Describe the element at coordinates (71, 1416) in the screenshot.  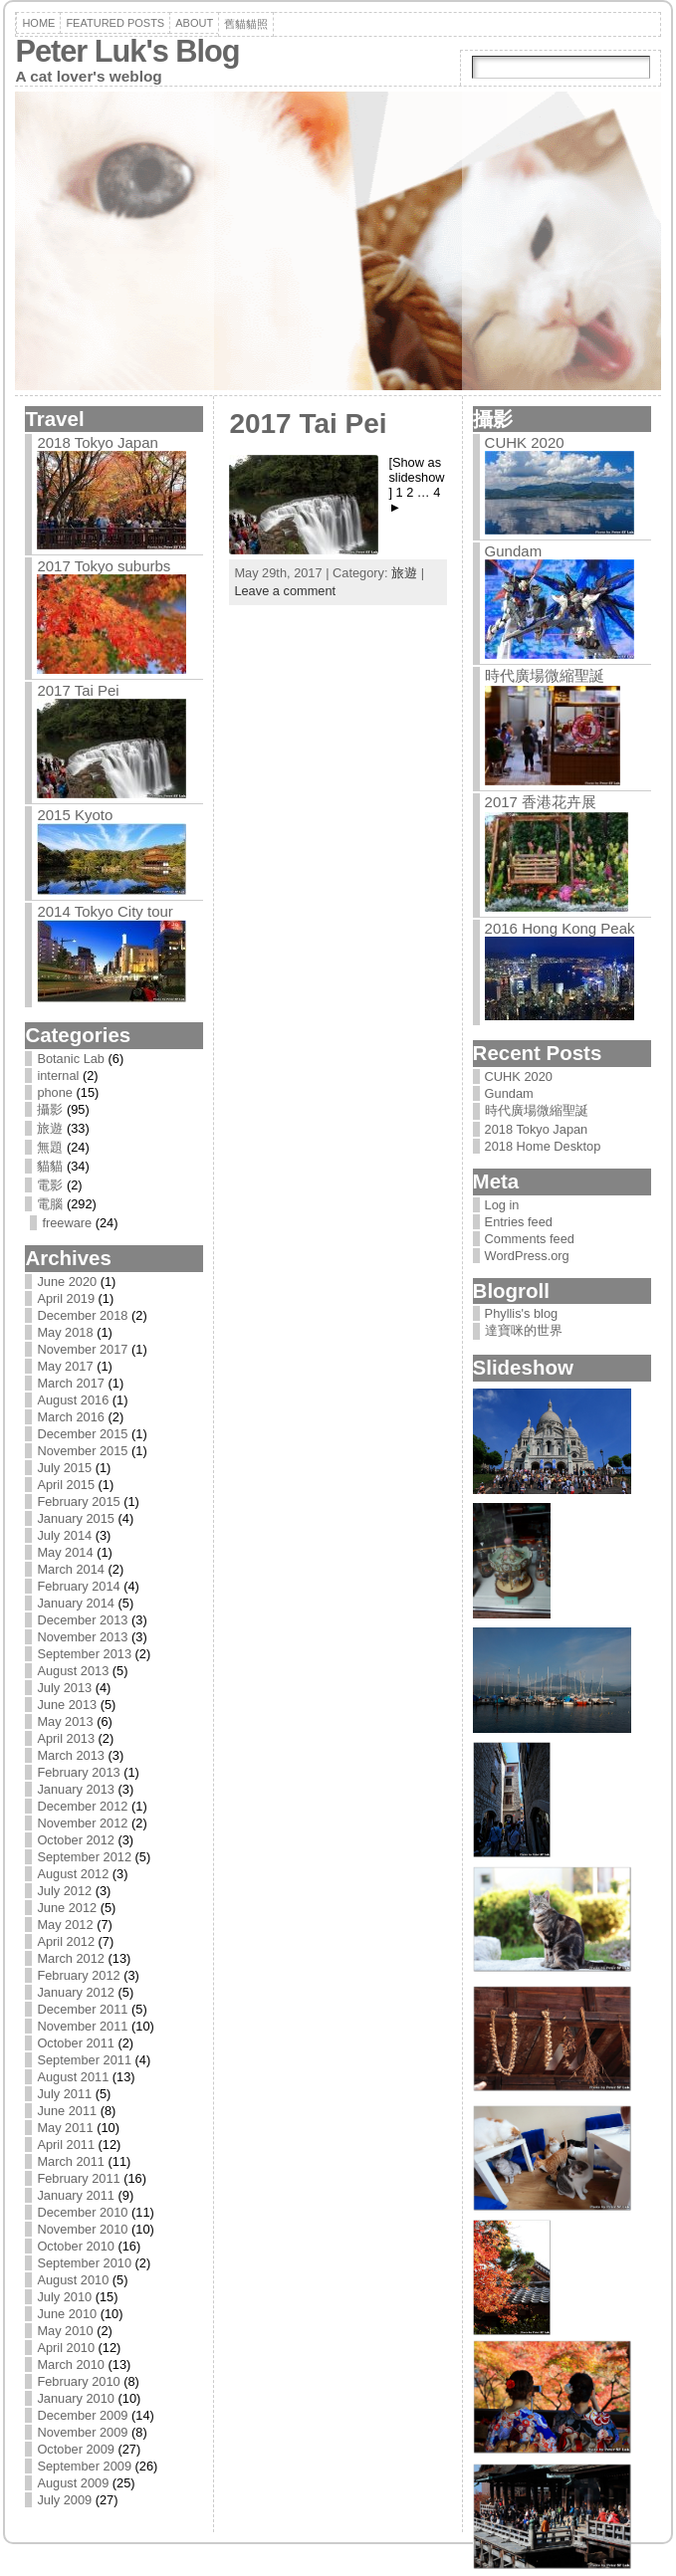
I see `March 2016` at that location.